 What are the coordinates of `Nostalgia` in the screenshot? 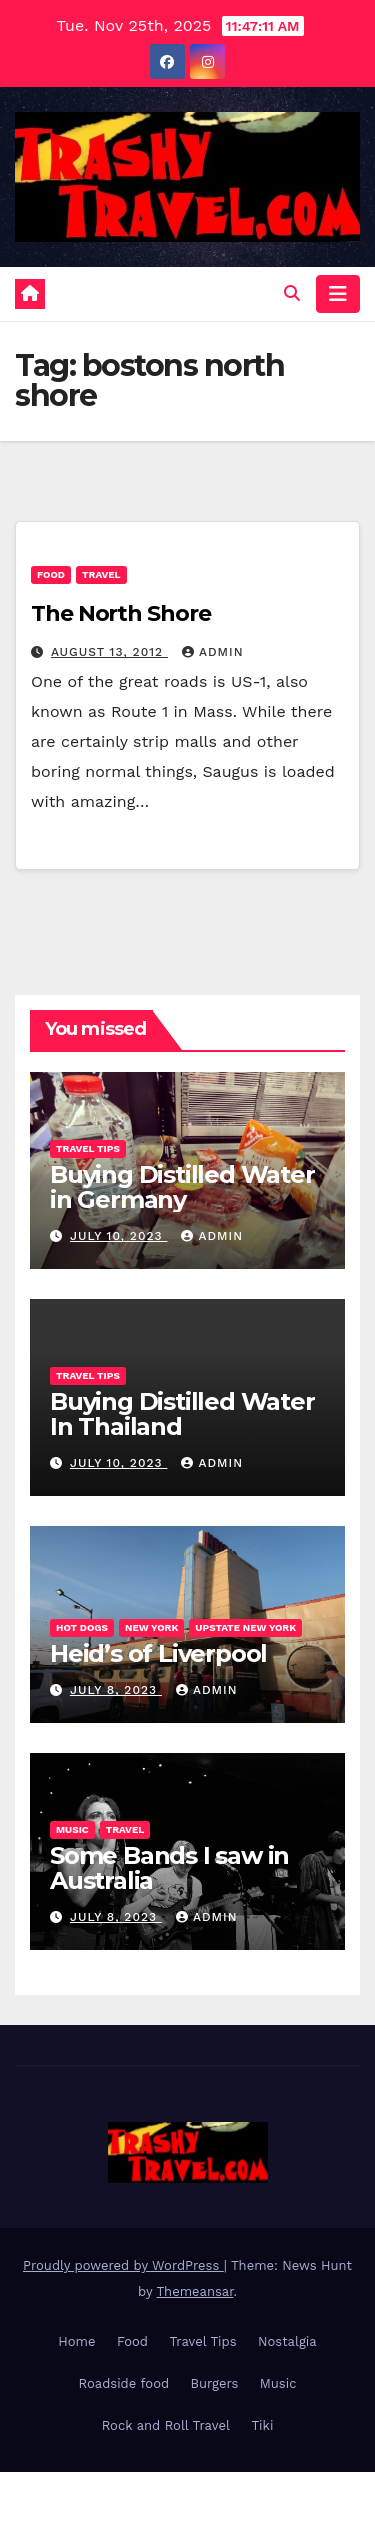 It's located at (287, 2341).